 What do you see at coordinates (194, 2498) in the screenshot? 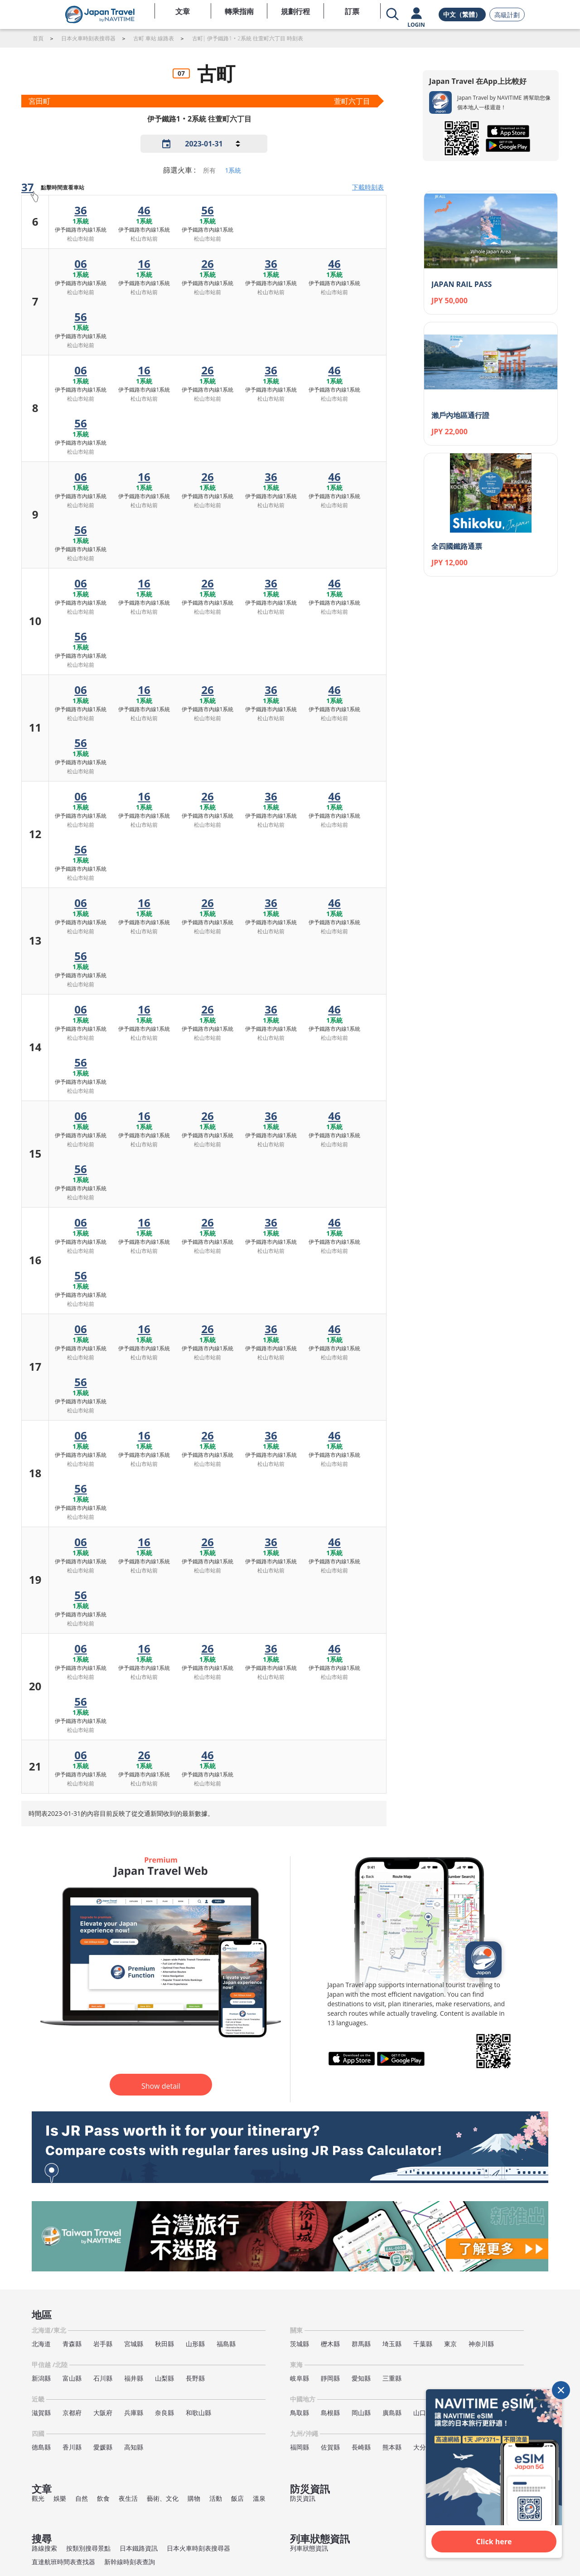
I see `購物` at bounding box center [194, 2498].